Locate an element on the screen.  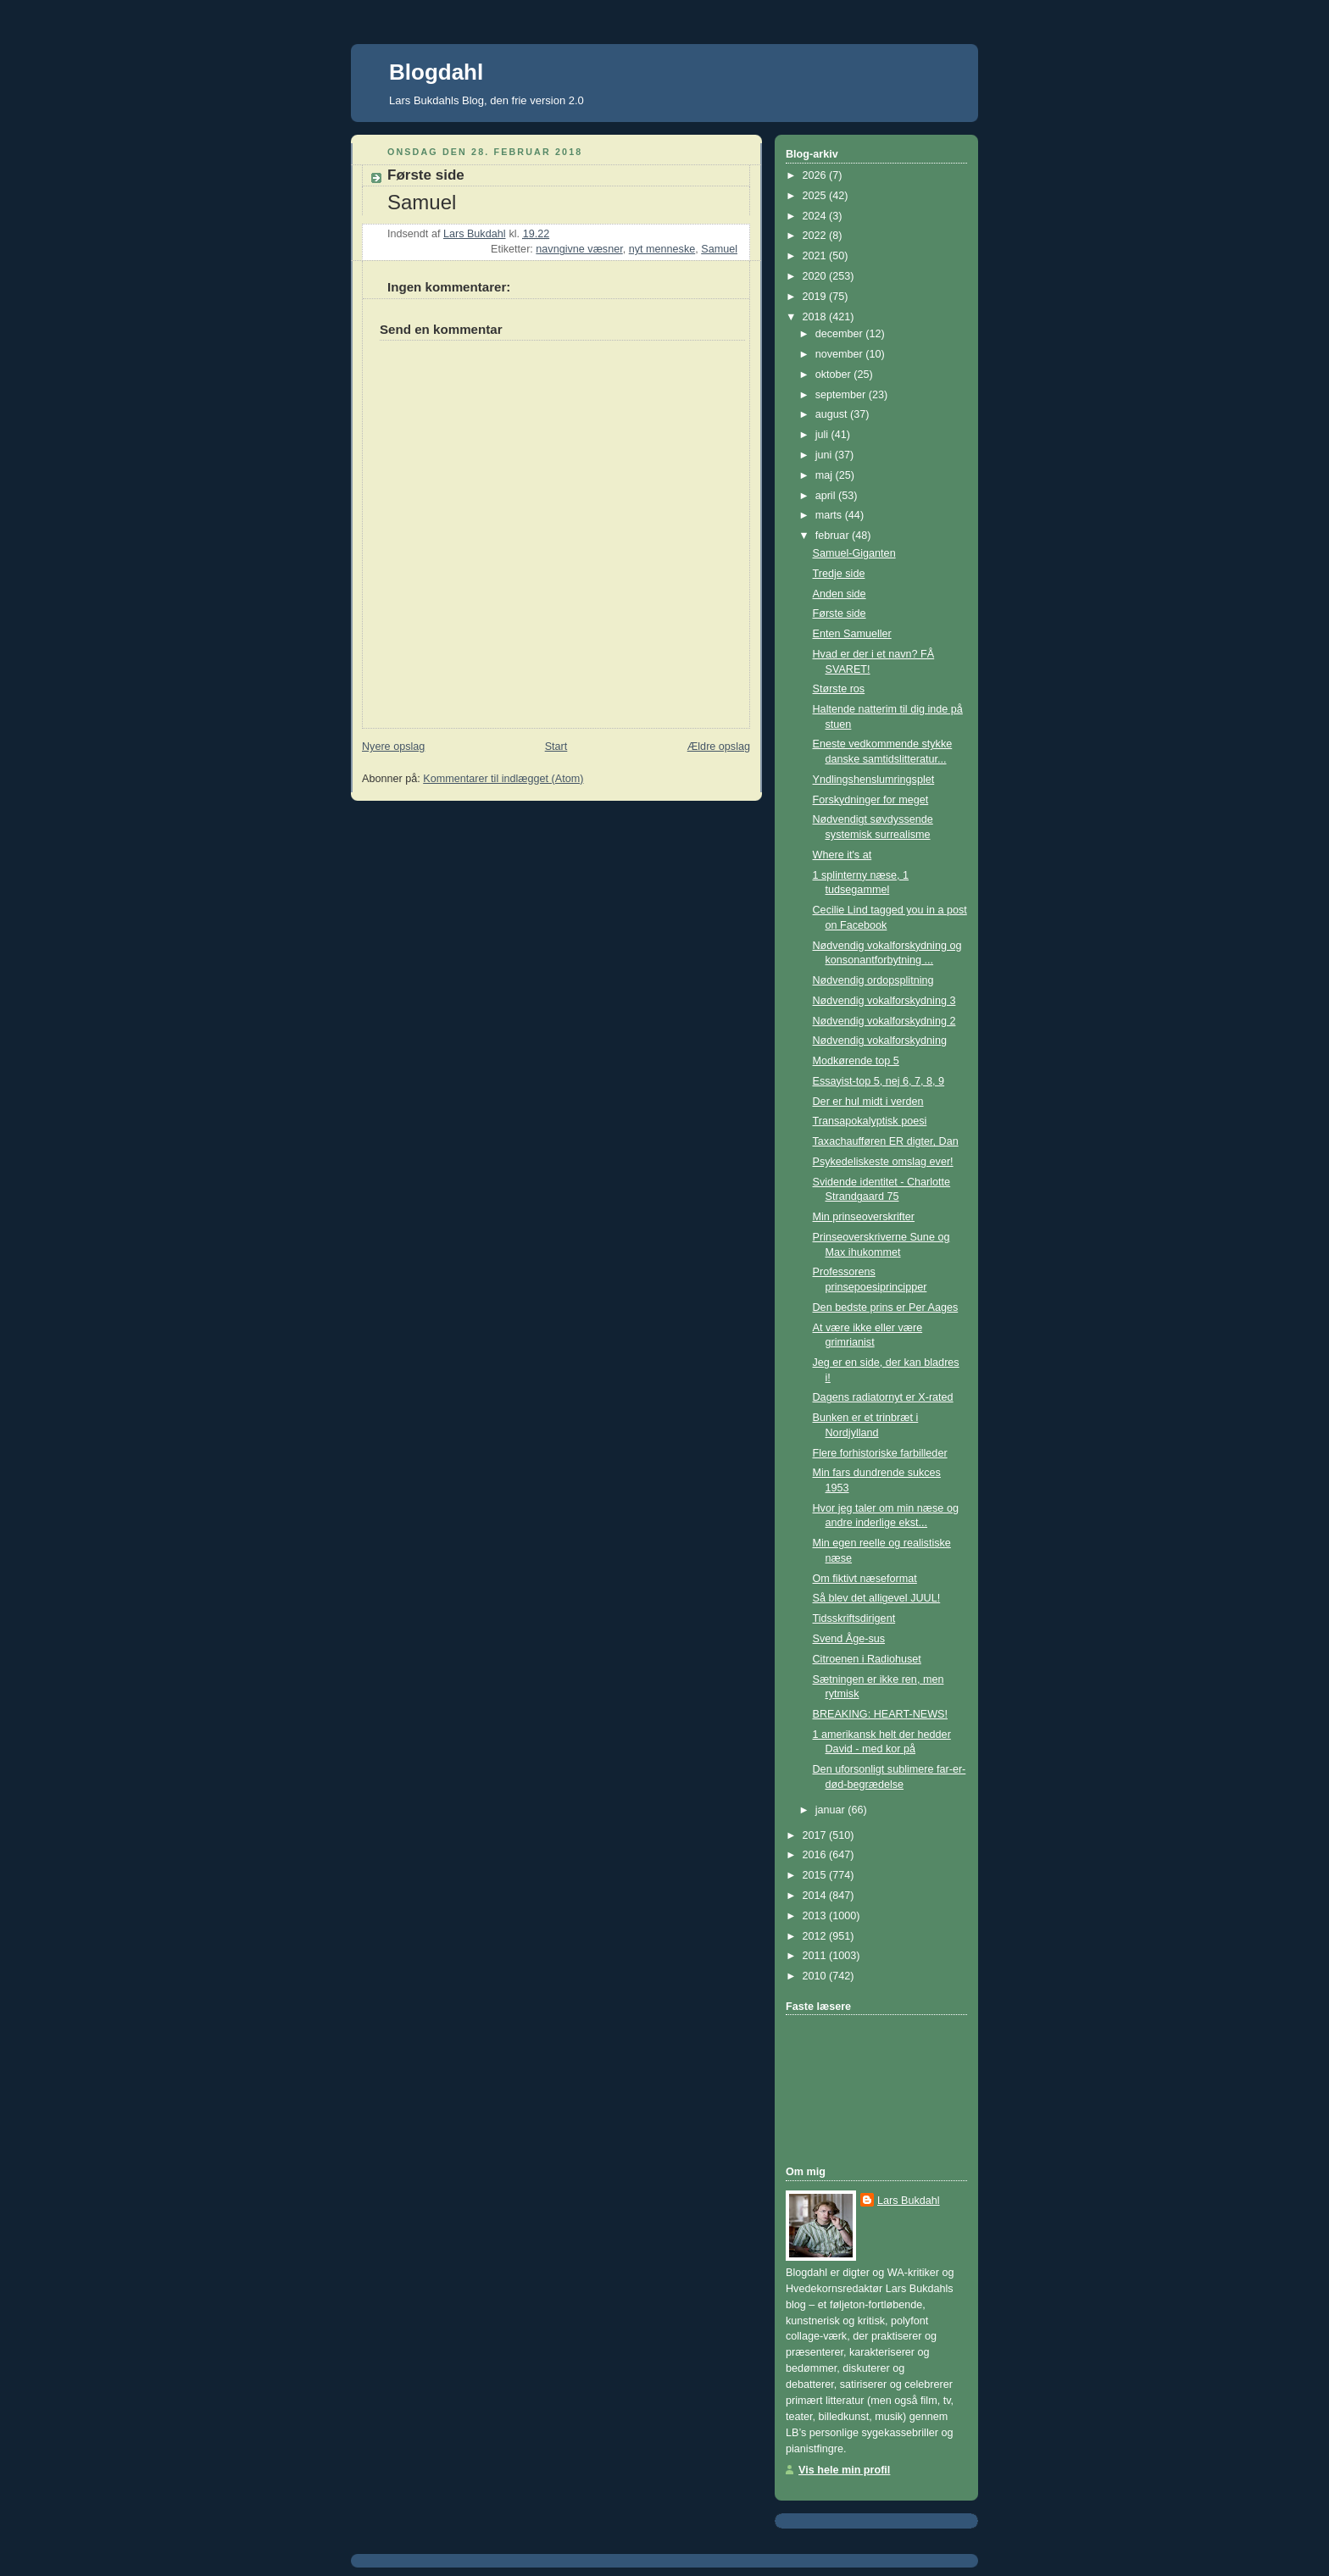
april is located at coordinates (826, 496).